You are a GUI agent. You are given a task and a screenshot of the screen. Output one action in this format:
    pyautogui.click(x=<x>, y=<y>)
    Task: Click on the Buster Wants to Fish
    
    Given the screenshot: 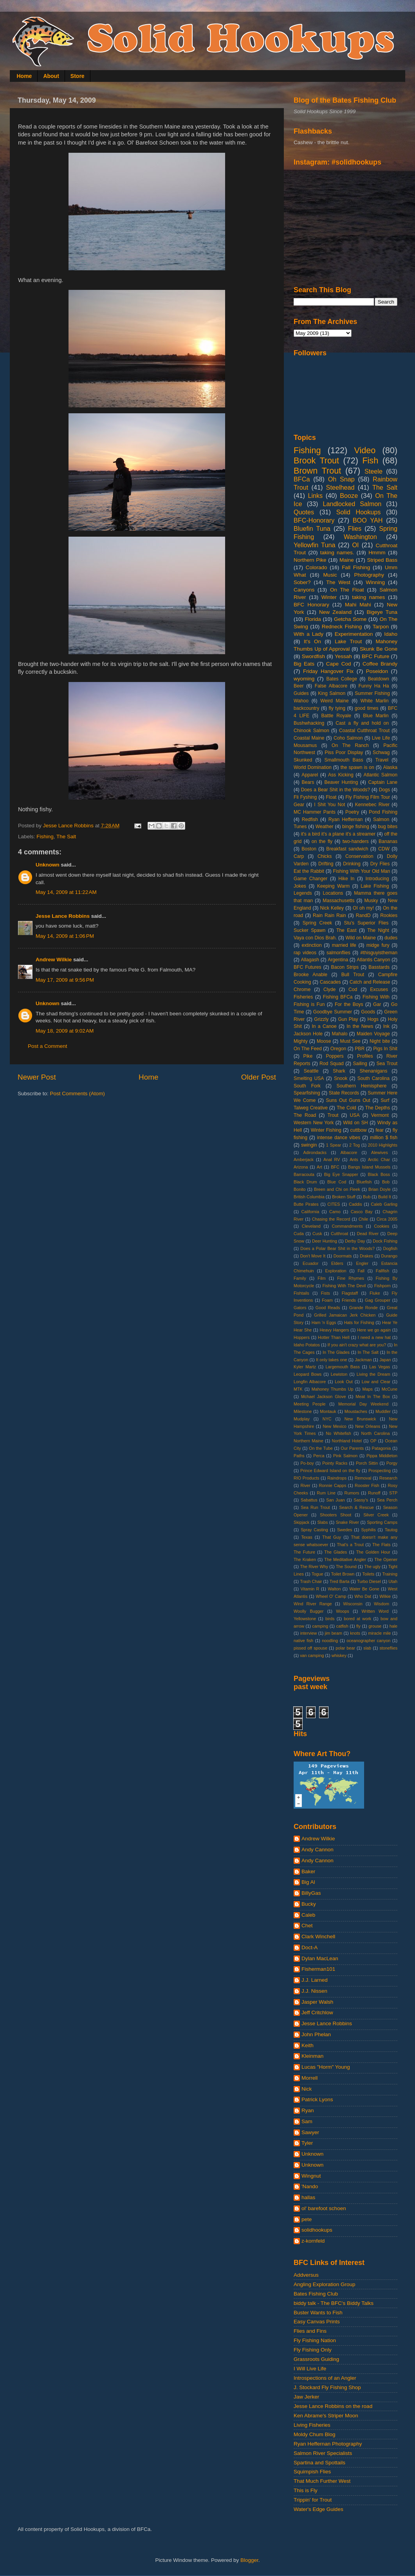 What is the action you would take?
    pyautogui.click(x=318, y=2313)
    